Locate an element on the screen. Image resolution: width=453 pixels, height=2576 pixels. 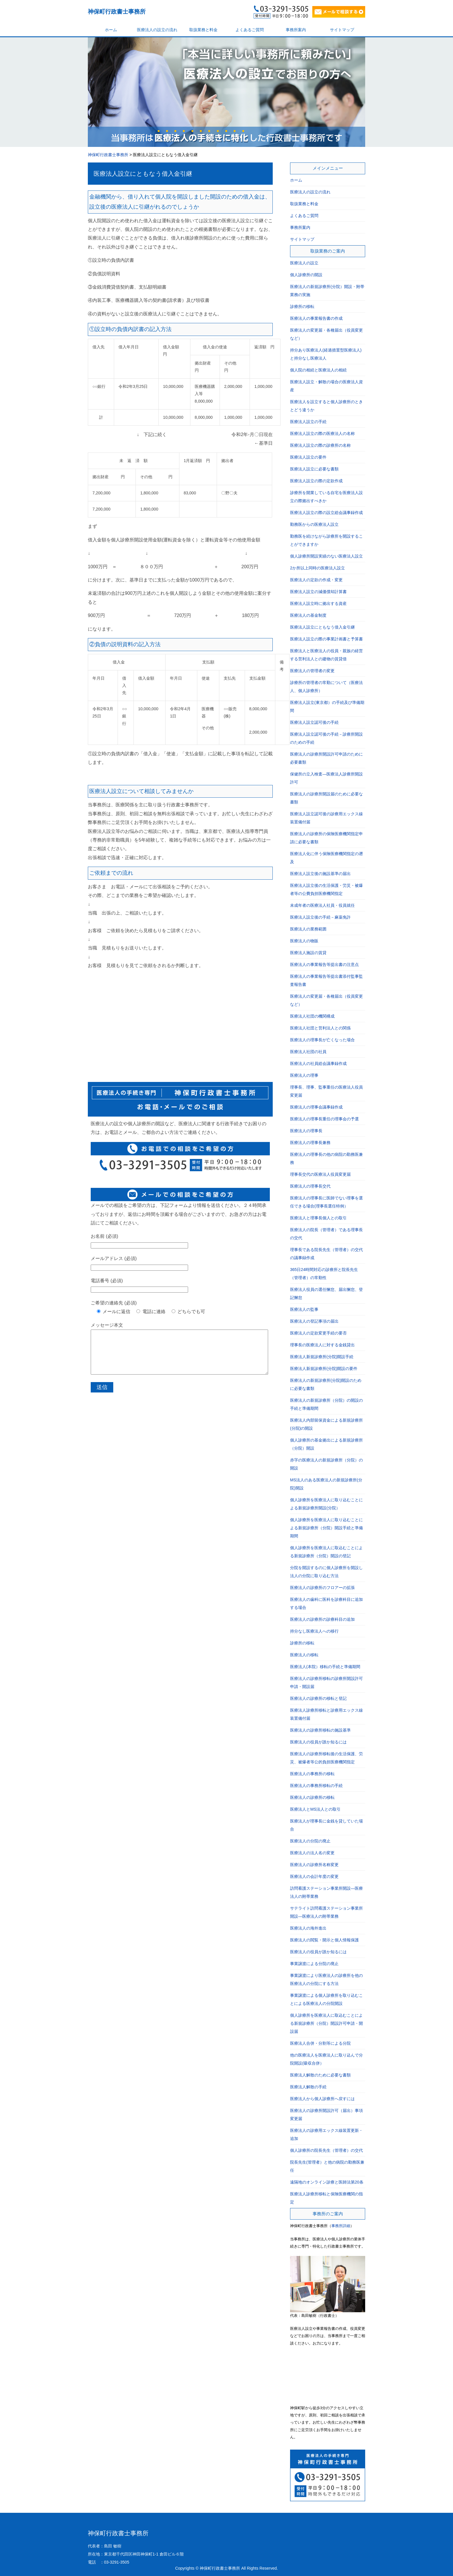
医療法人の移転 is located at coordinates (304, 1654).